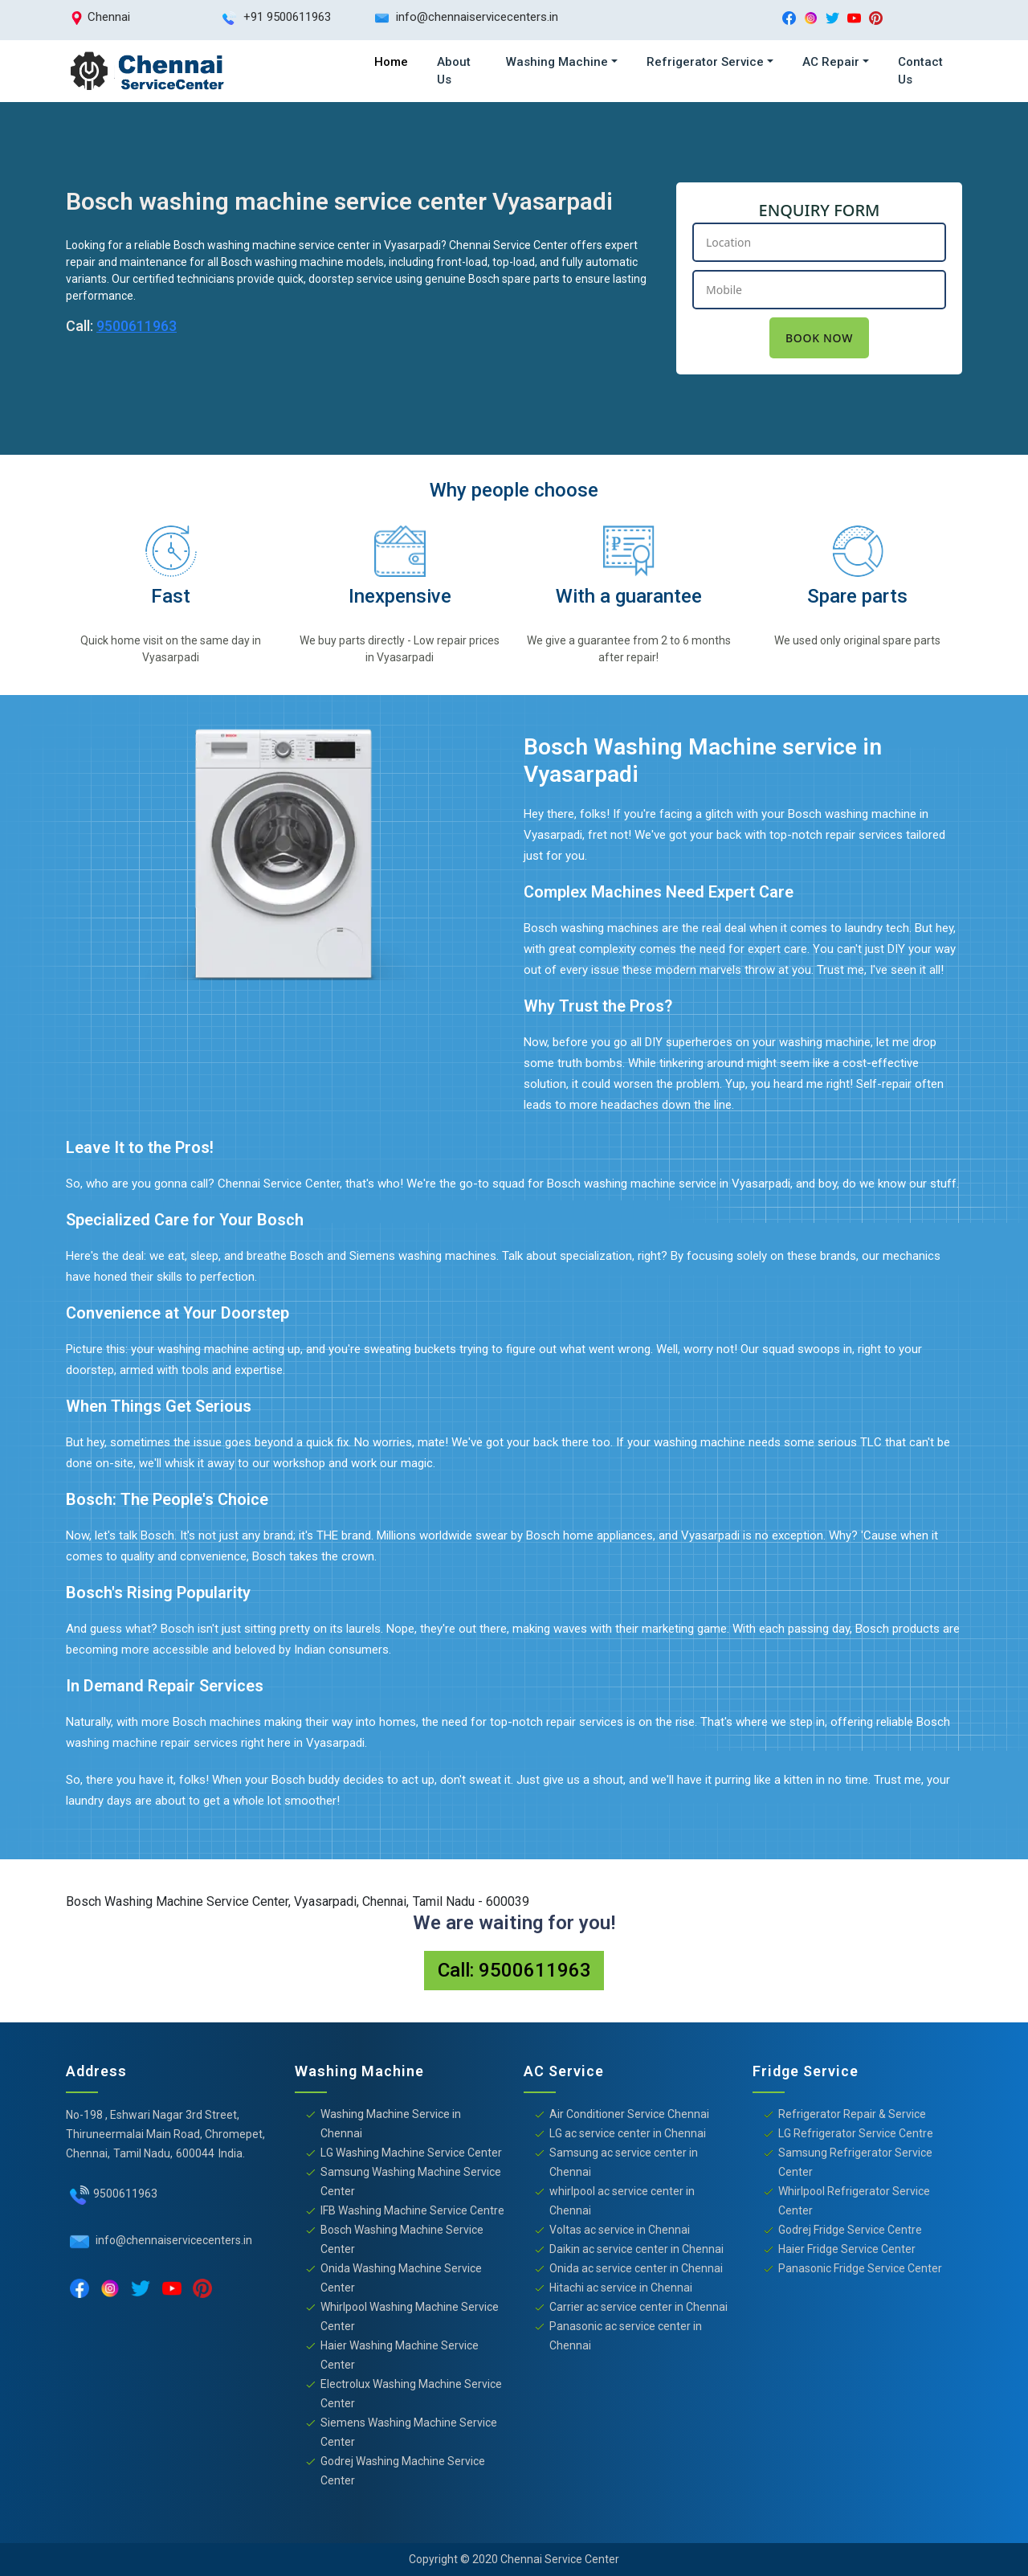  Describe the element at coordinates (412, 2210) in the screenshot. I see `IFB Washing Machine Service Centre` at that location.